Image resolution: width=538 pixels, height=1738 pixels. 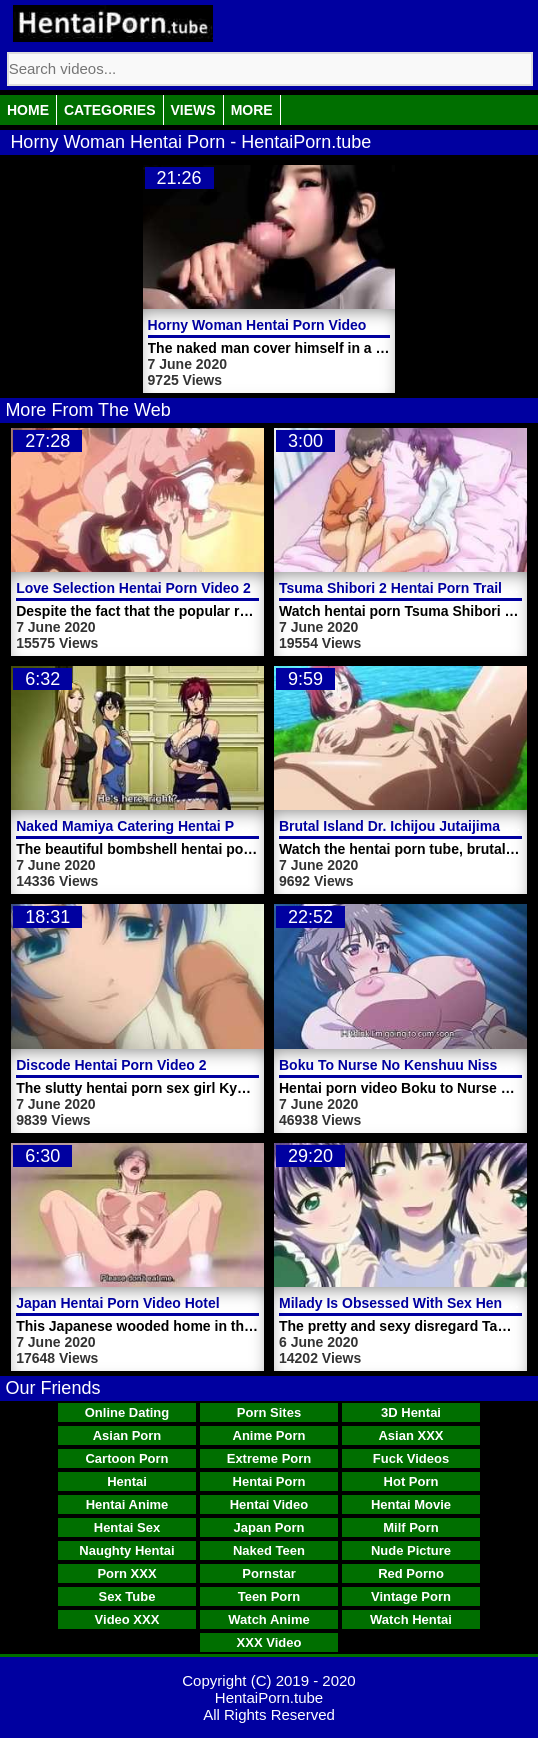 What do you see at coordinates (269, 1642) in the screenshot?
I see `XXX Video` at bounding box center [269, 1642].